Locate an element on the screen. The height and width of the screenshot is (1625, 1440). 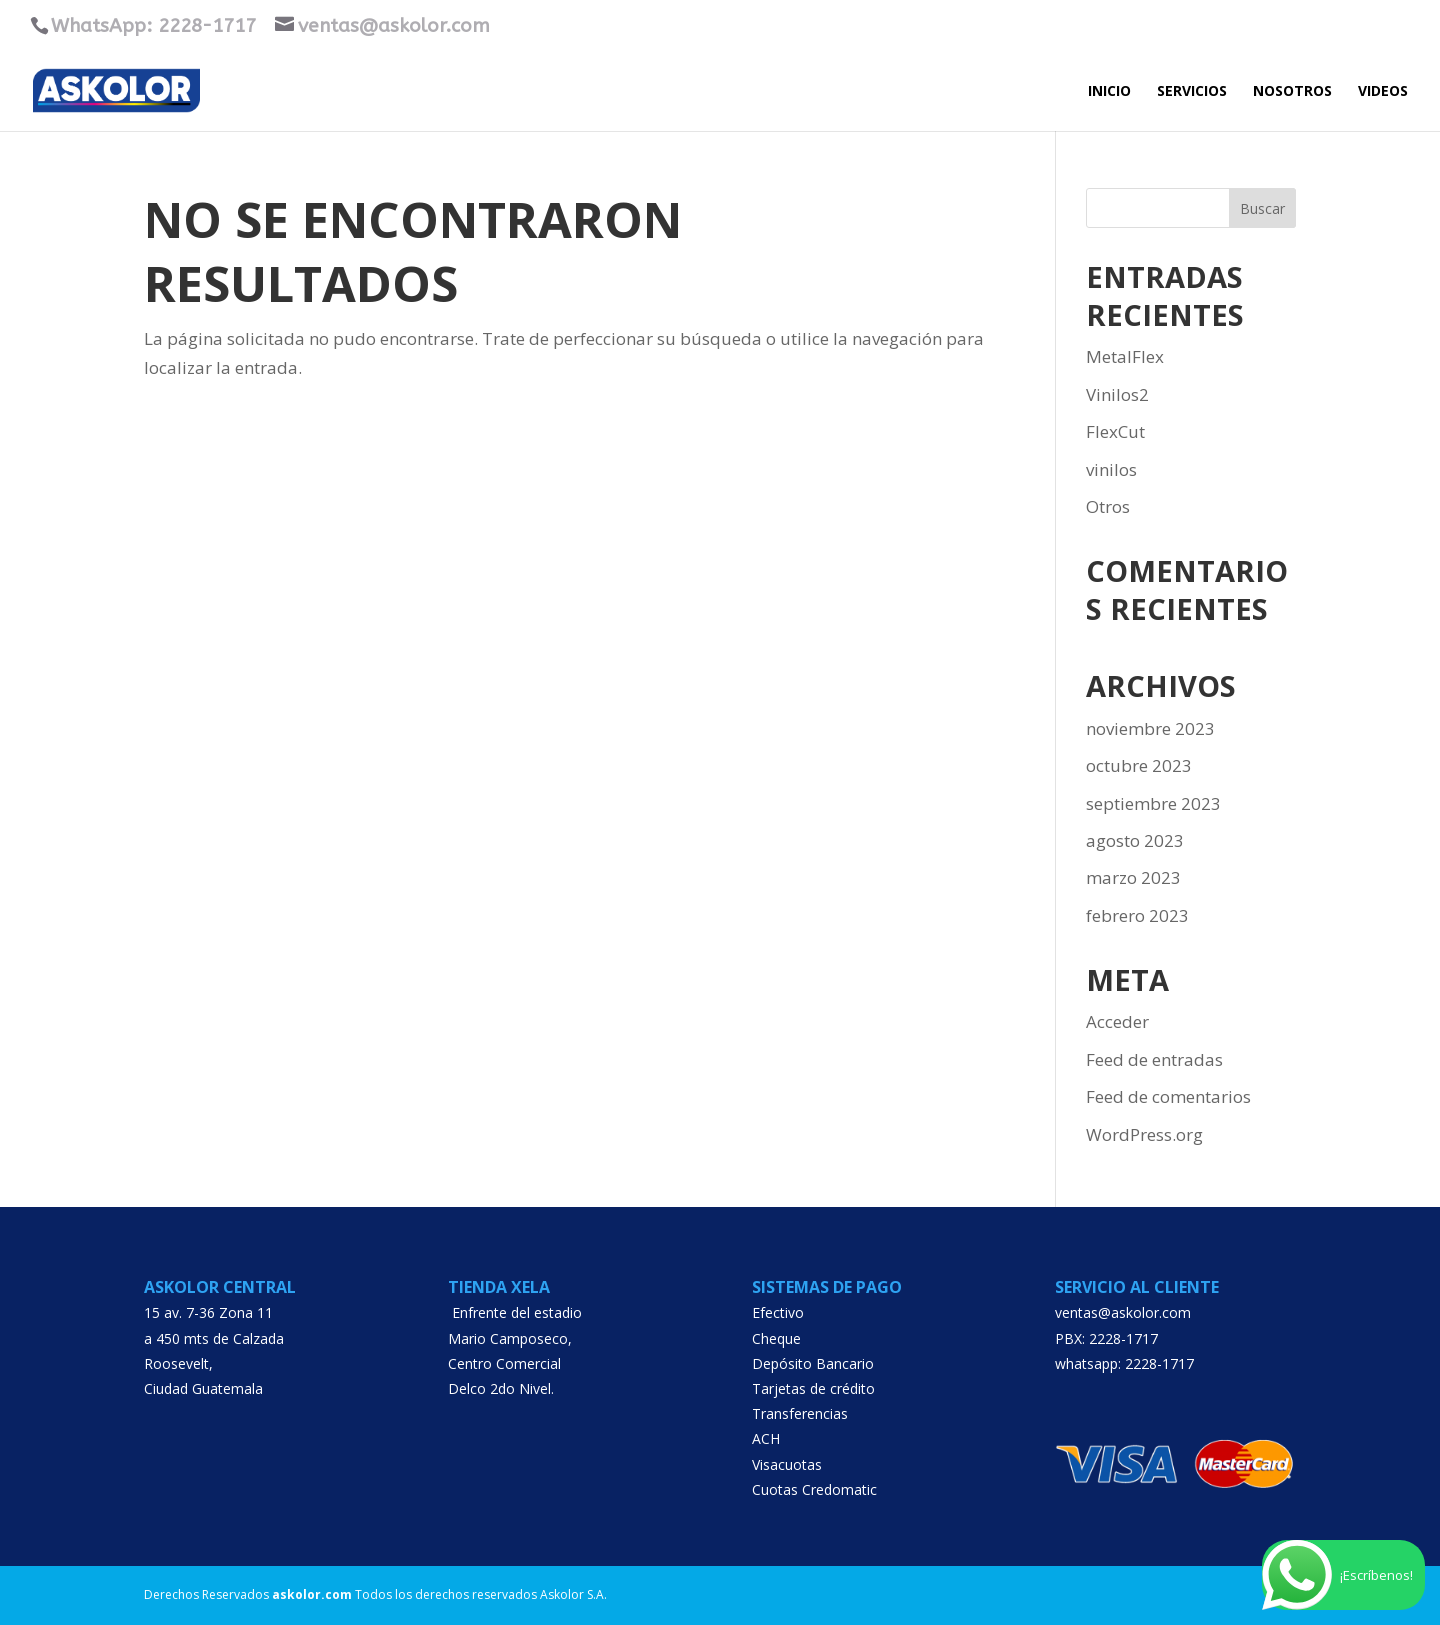
askolor.com is located at coordinates (312, 1594).